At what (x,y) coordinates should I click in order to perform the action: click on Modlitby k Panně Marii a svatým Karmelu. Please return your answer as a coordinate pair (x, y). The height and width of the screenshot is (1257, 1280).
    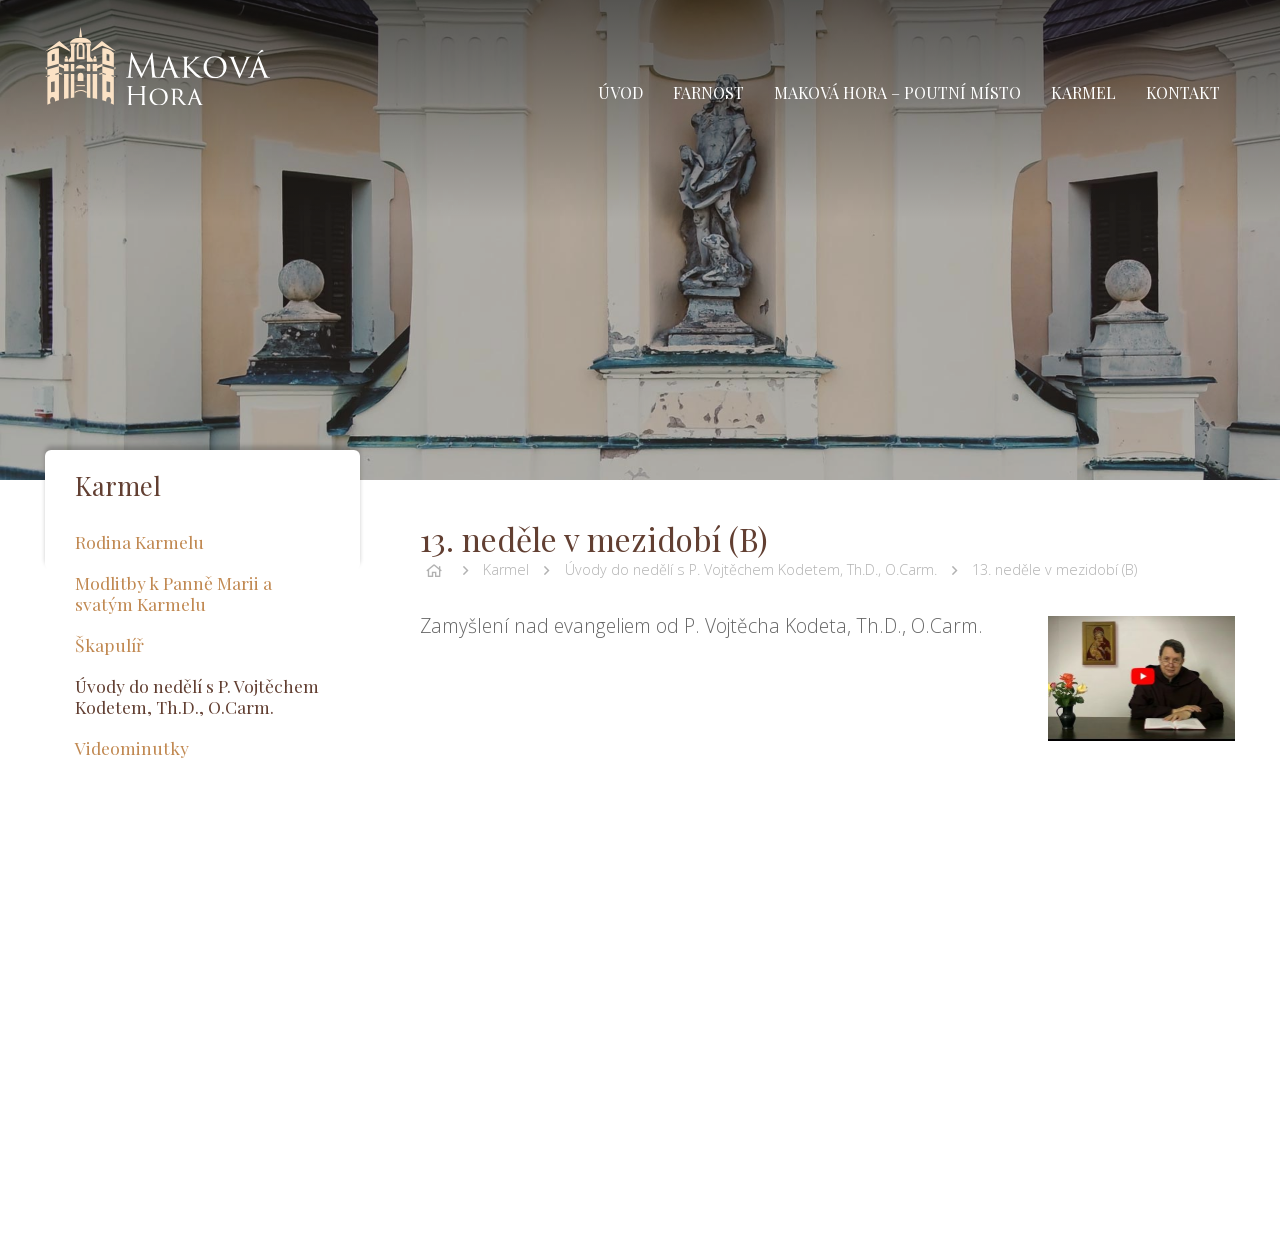
    Looking at the image, I should click on (173, 593).